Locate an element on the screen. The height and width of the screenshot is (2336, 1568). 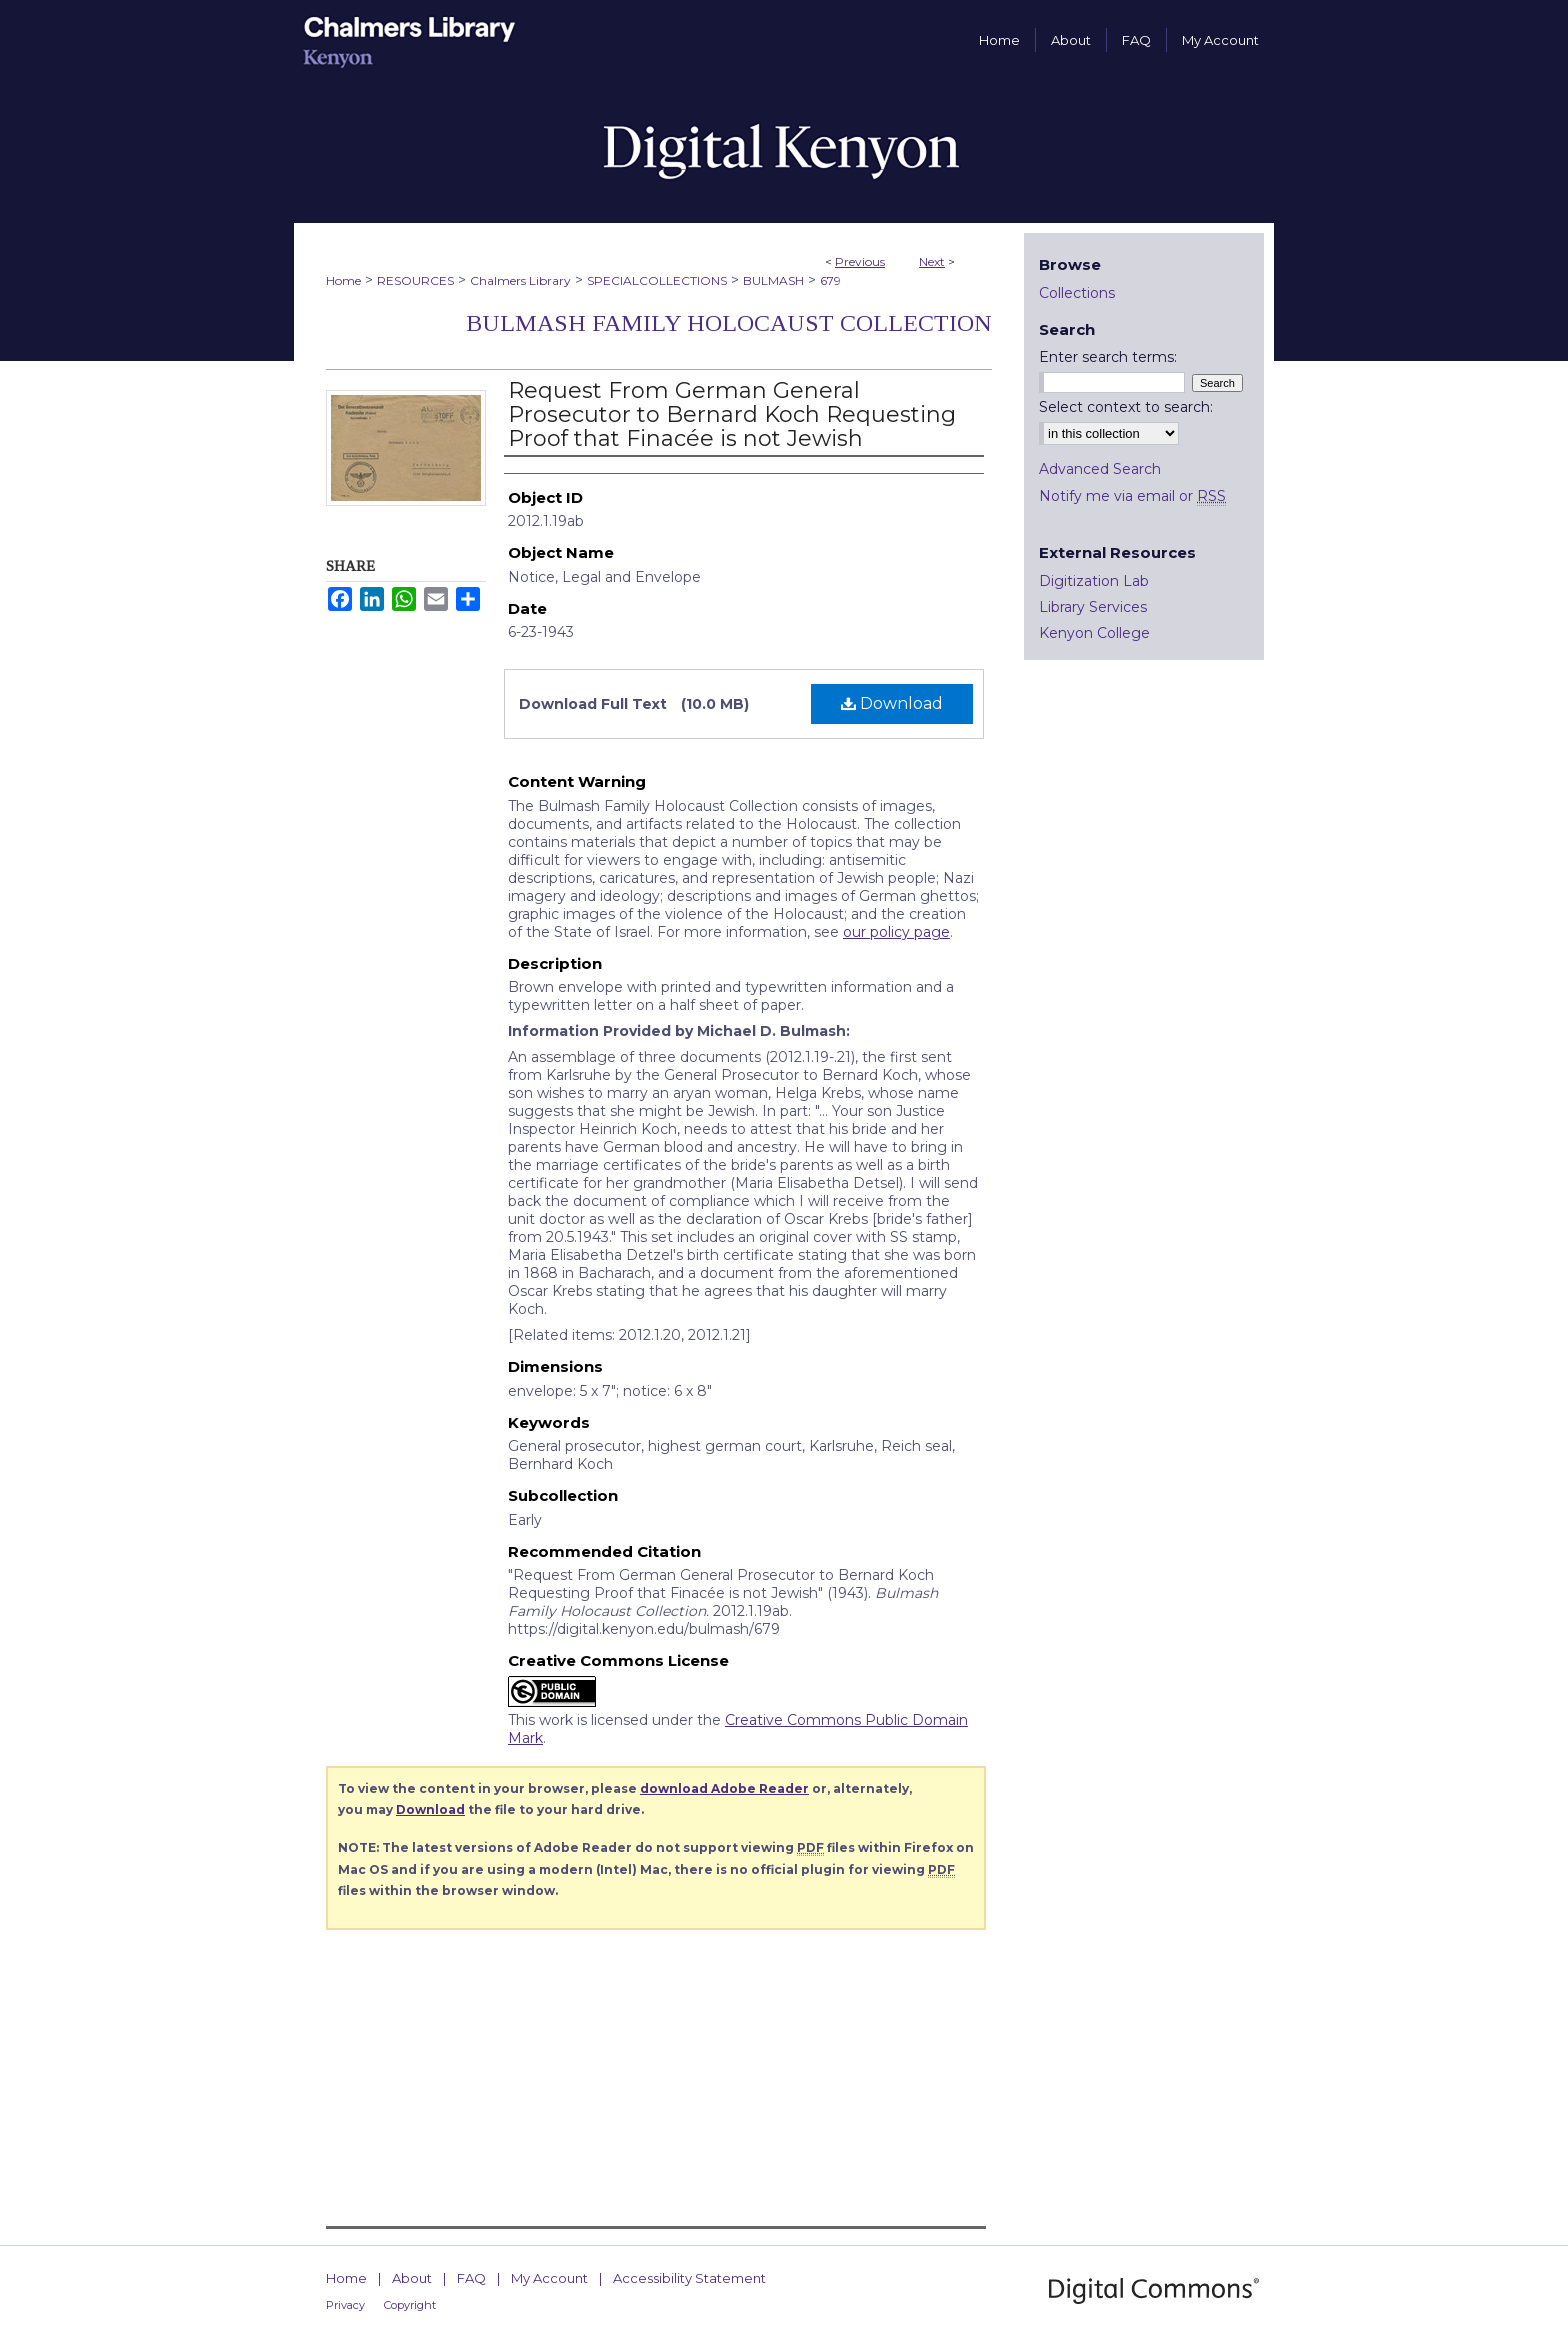
Enter search terms: is located at coordinates (1108, 357).